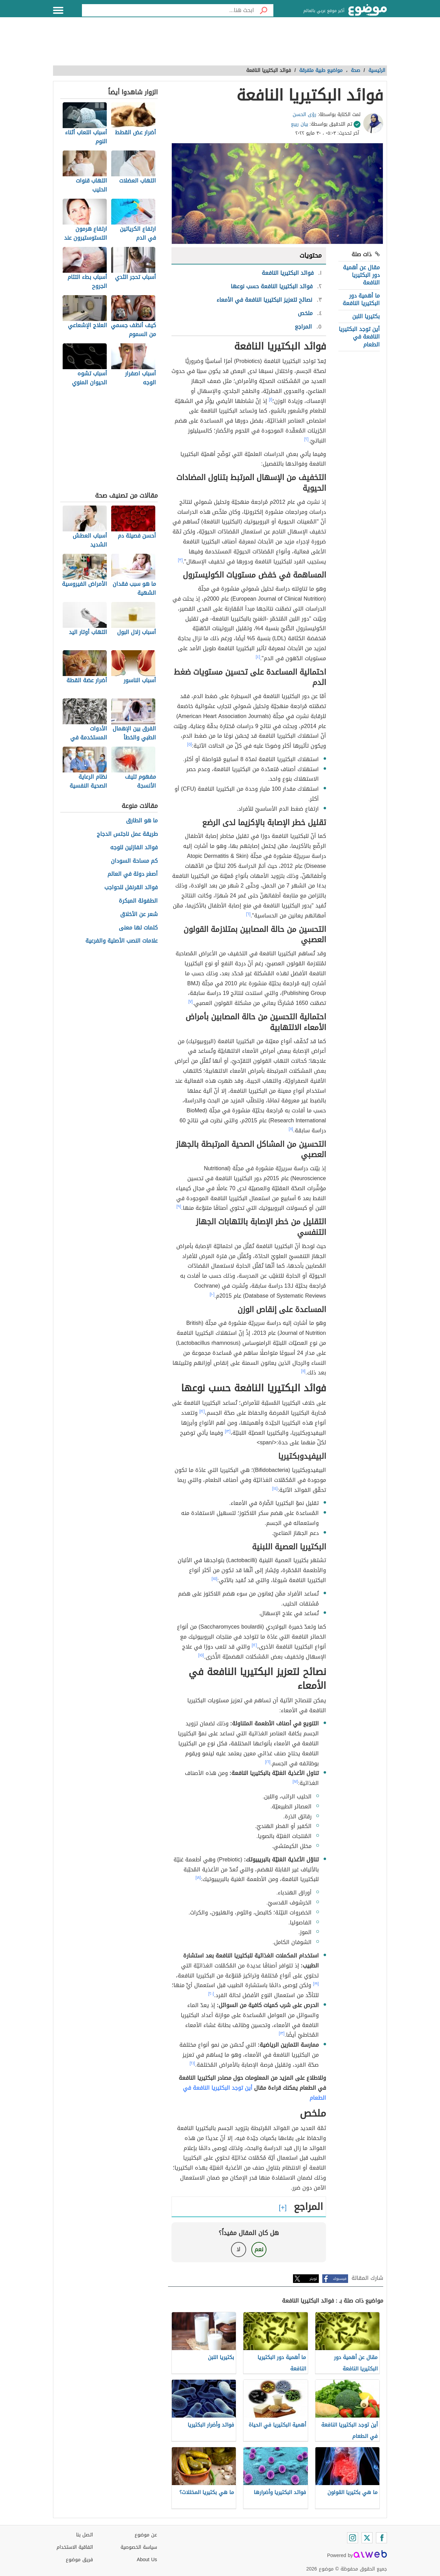 The height and width of the screenshot is (2576, 440). What do you see at coordinates (189, 744) in the screenshot?
I see `[٥]` at bounding box center [189, 744].